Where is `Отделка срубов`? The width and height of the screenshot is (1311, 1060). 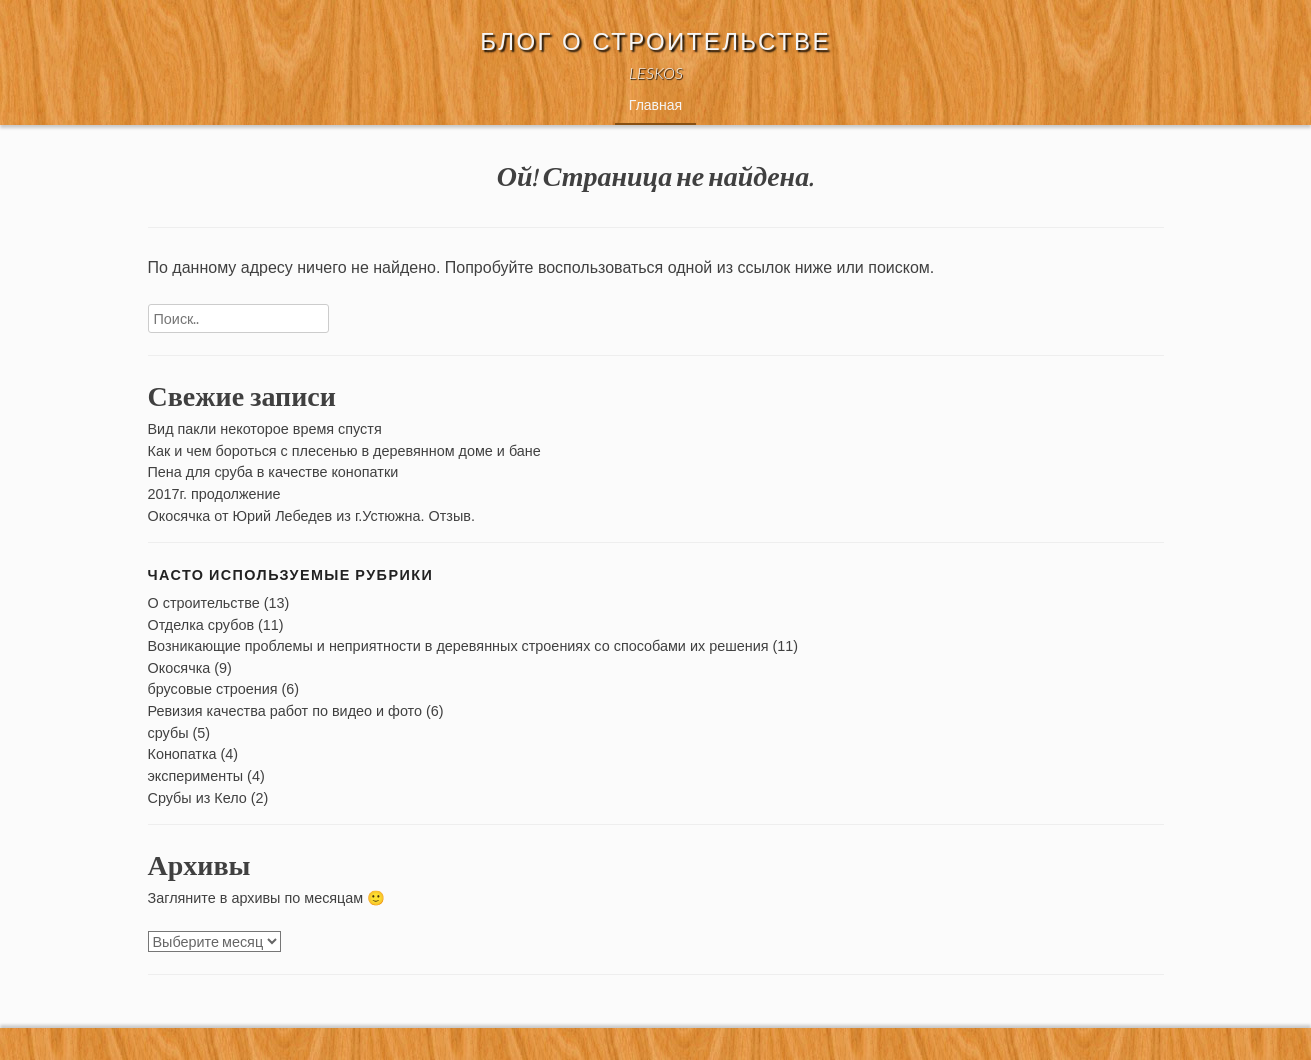
Отделка срубов is located at coordinates (201, 625).